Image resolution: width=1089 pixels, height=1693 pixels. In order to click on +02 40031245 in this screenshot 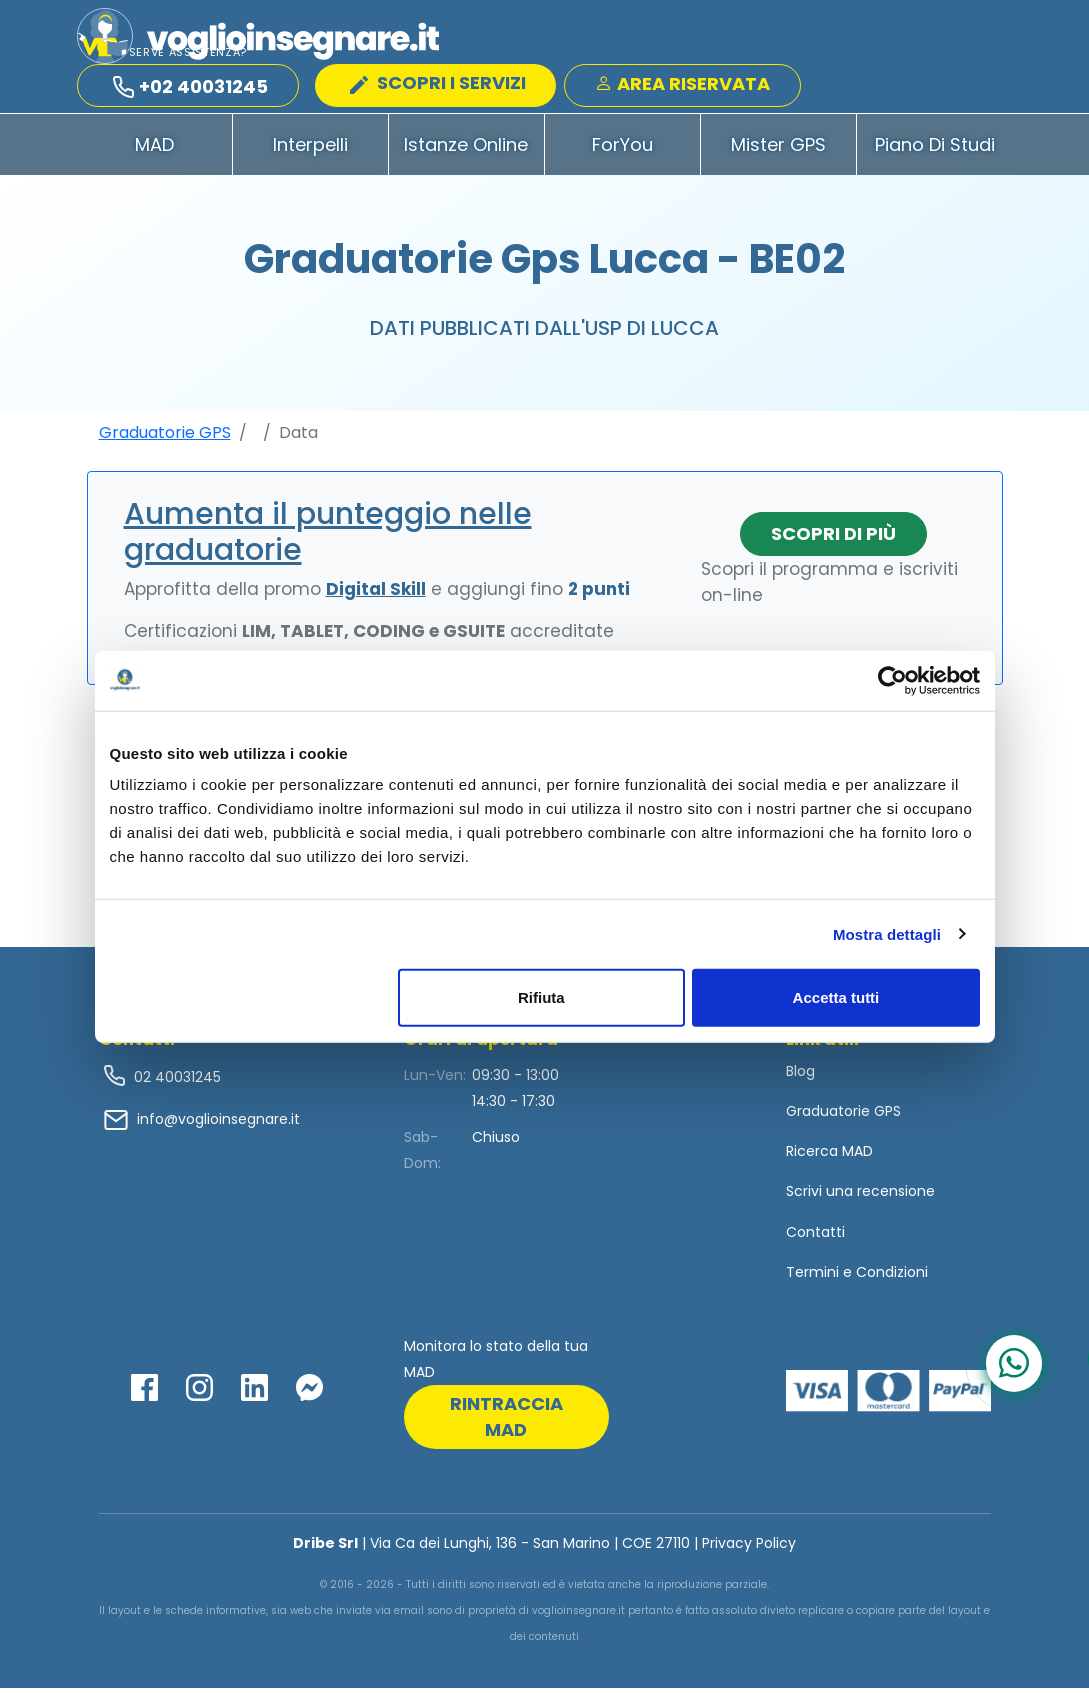, I will do `click(191, 87)`.